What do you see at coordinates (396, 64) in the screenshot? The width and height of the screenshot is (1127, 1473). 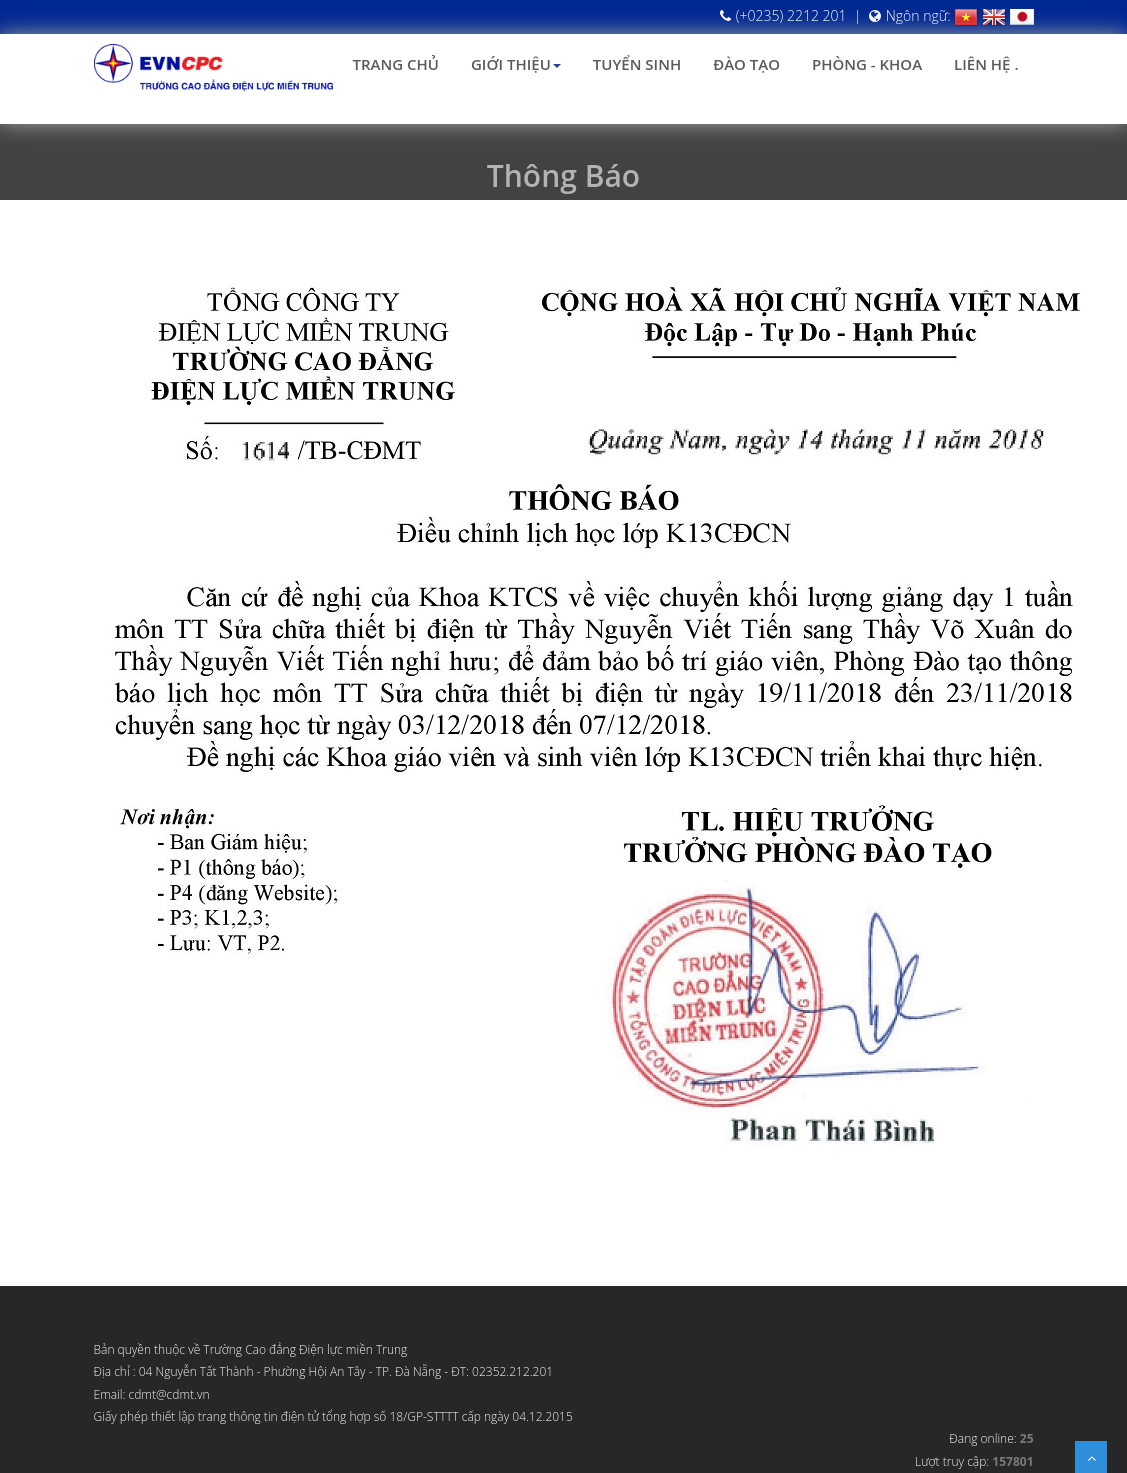 I see `Trang chủ` at bounding box center [396, 64].